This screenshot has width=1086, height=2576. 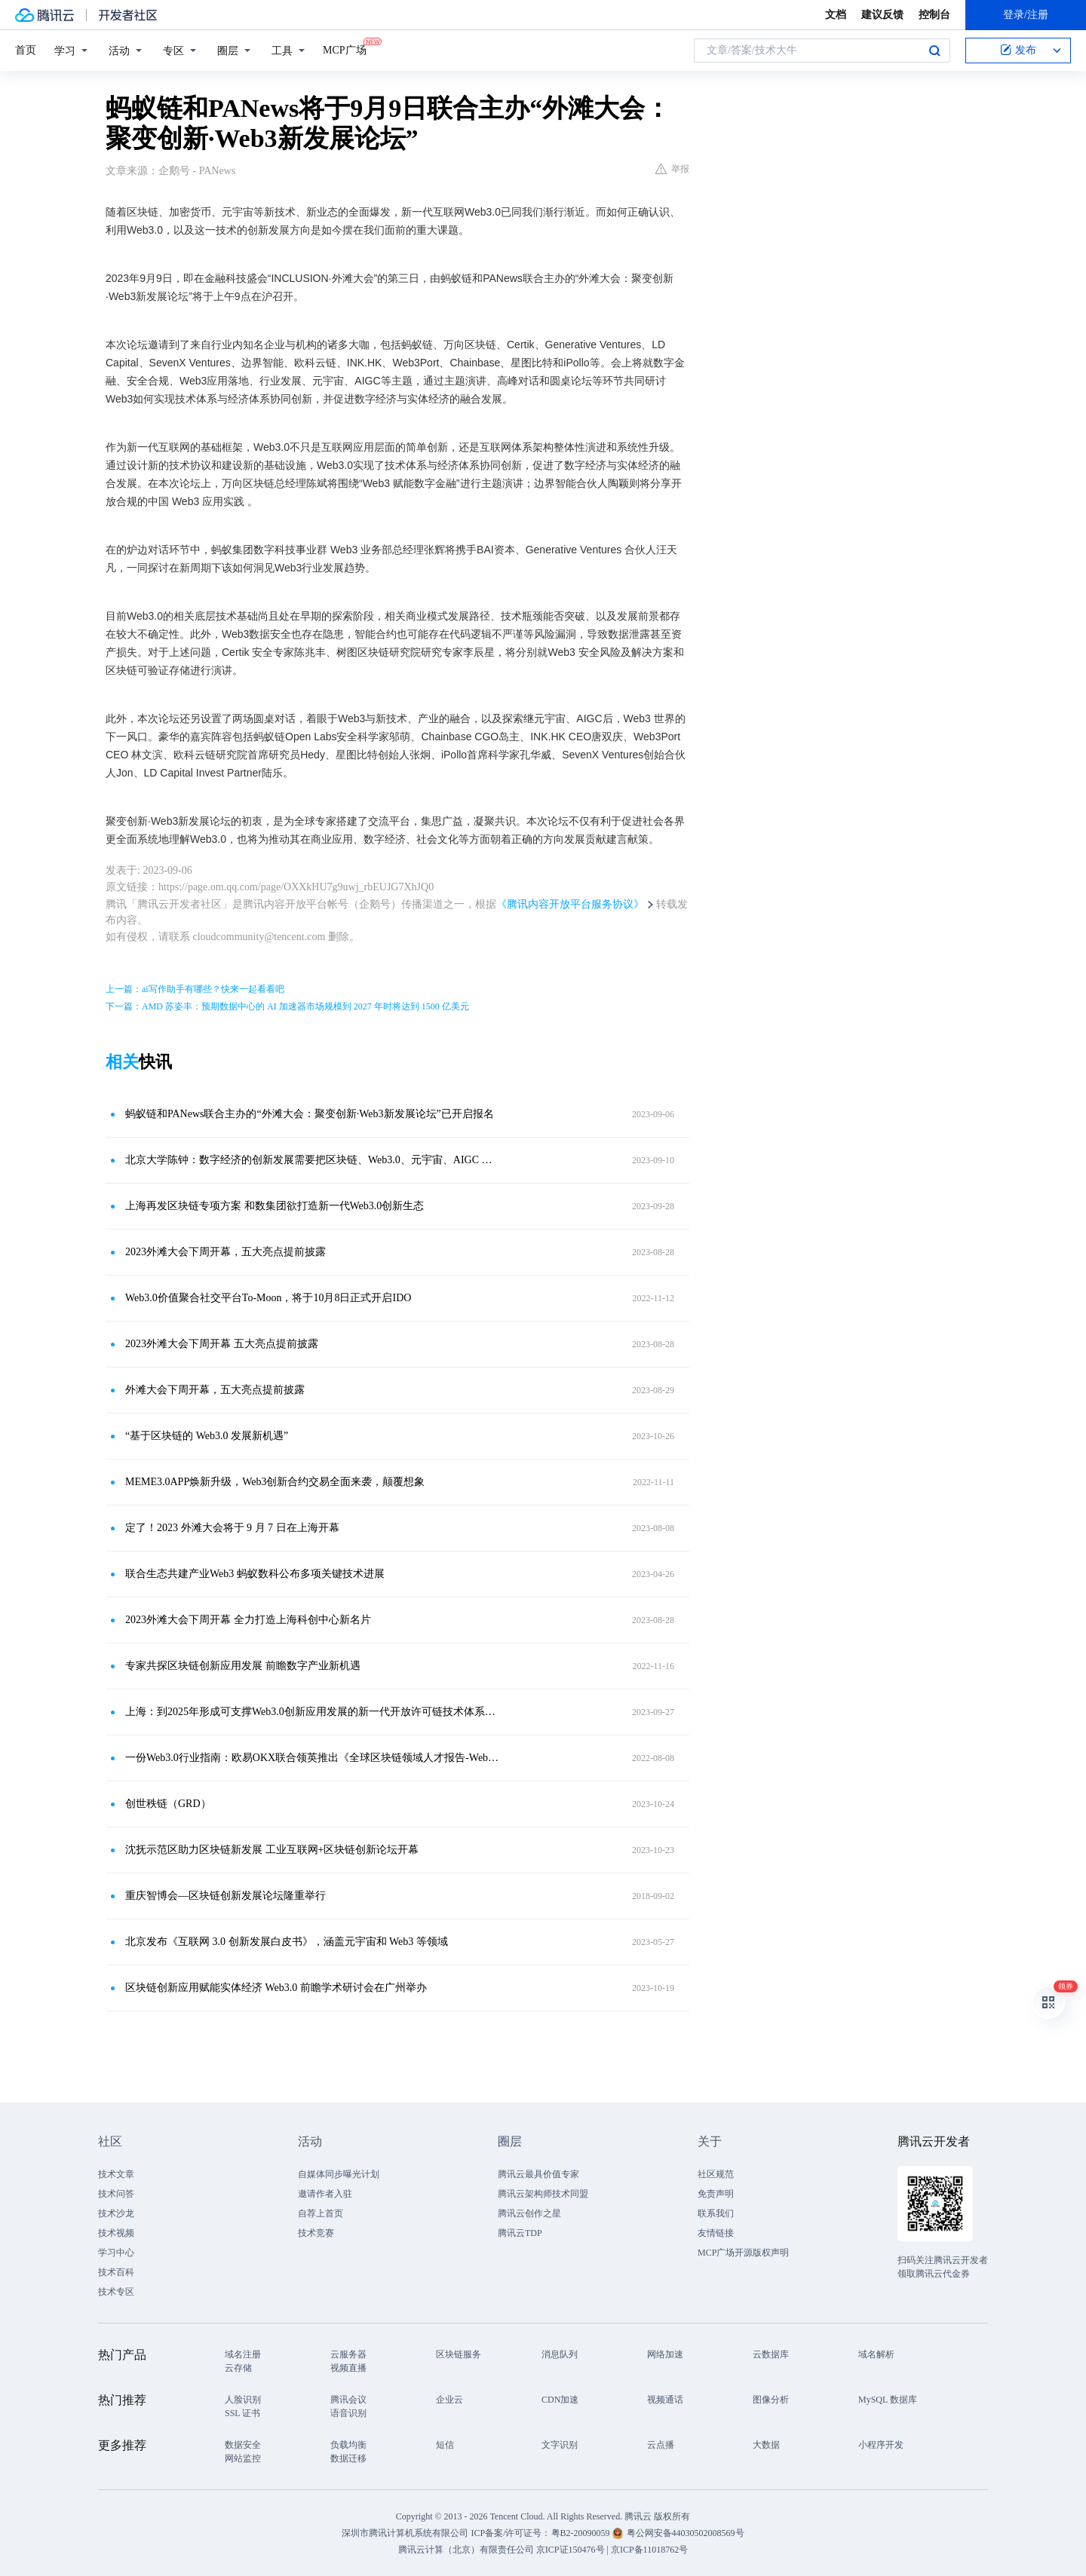 I want to click on MCP广场开源版权声明, so click(x=743, y=2252).